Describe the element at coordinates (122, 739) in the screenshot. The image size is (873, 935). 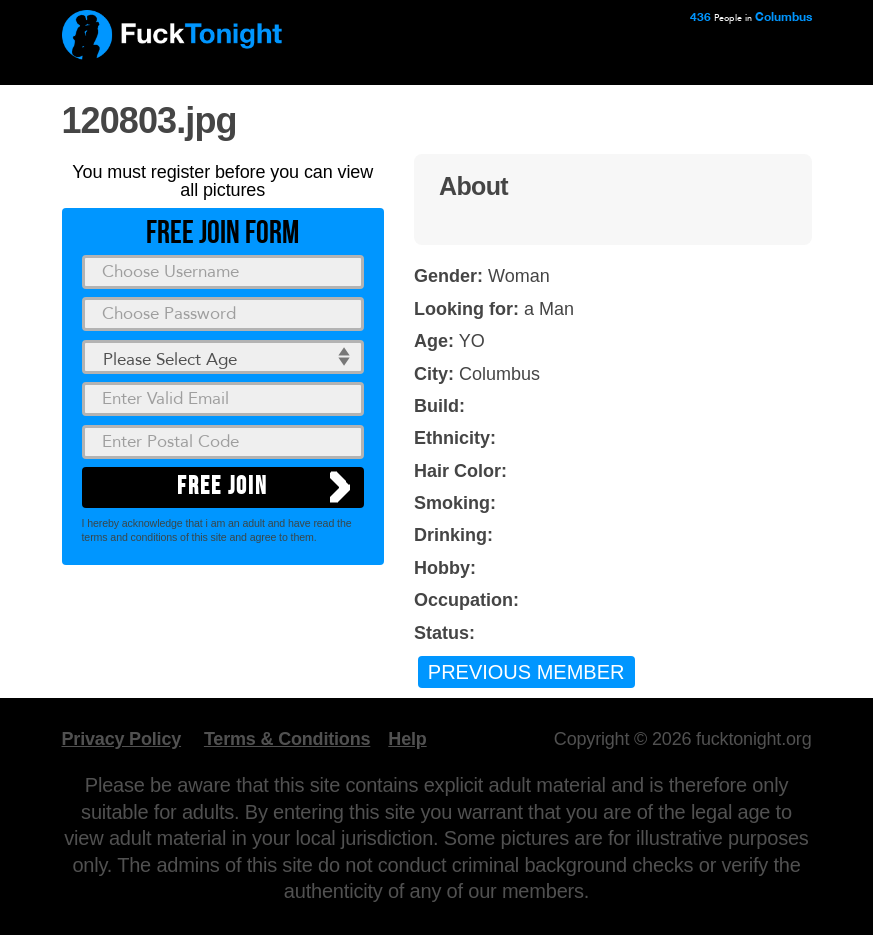
I see `Privacy Policy` at that location.